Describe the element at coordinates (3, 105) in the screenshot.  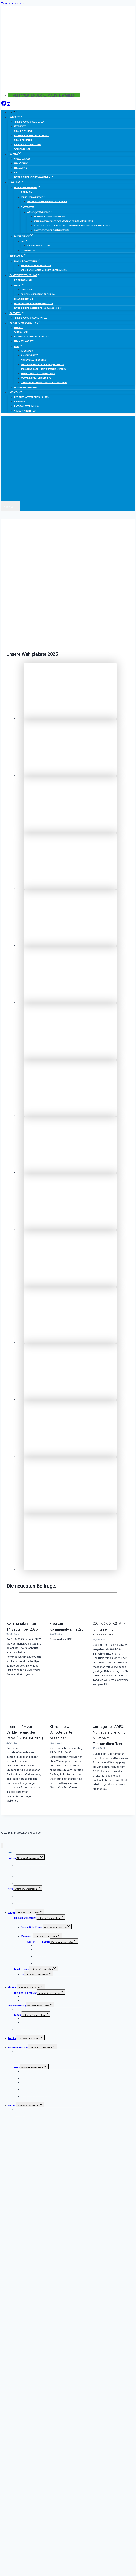
I see `[Facebook]` at that location.